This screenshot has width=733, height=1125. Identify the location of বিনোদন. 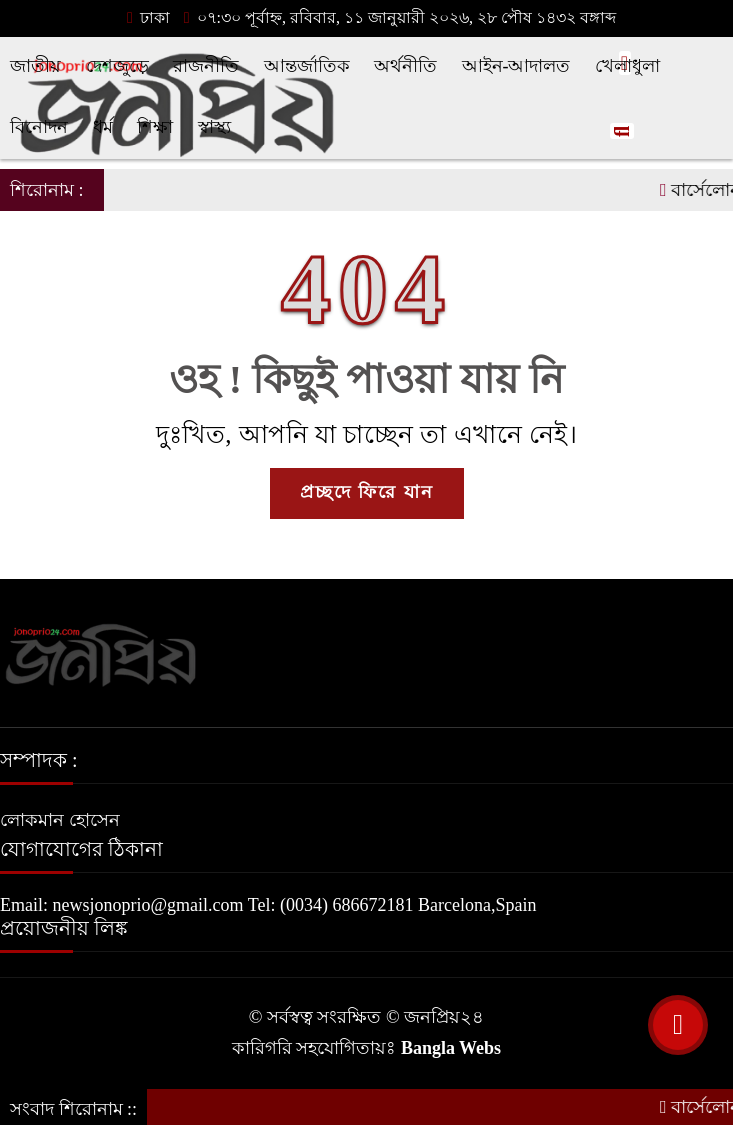
(39, 127).